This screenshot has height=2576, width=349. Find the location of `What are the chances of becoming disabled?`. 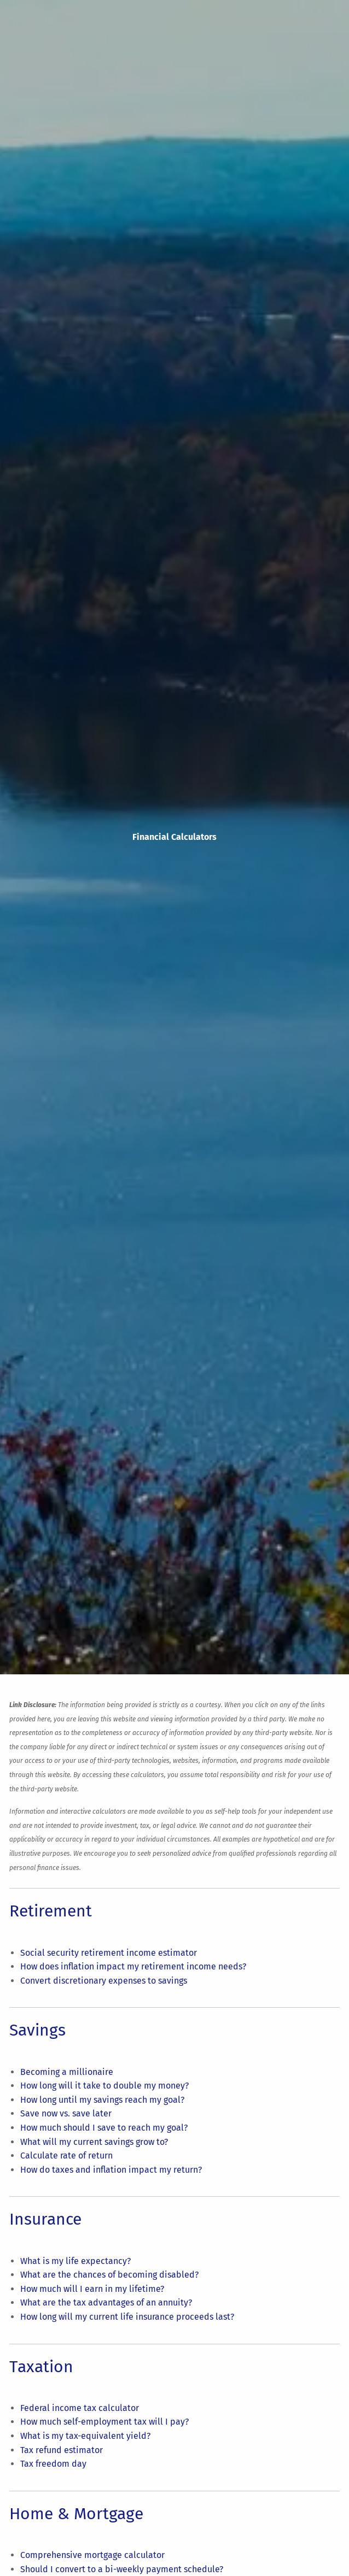

What are the chances of becoming disabled? is located at coordinates (109, 2274).